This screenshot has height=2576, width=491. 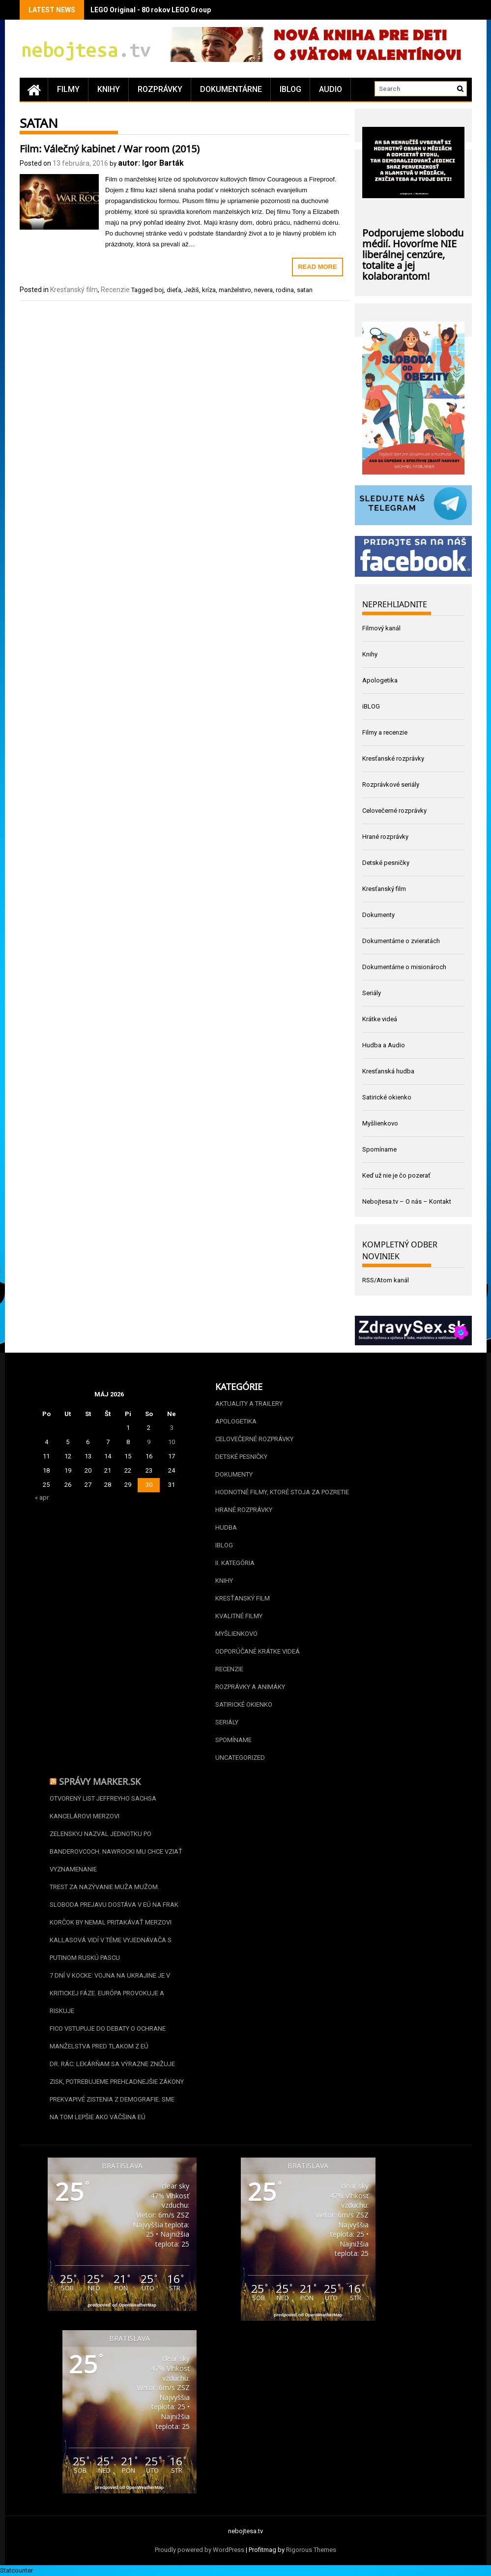 What do you see at coordinates (238, 1616) in the screenshot?
I see `Kvalitné filmy` at bounding box center [238, 1616].